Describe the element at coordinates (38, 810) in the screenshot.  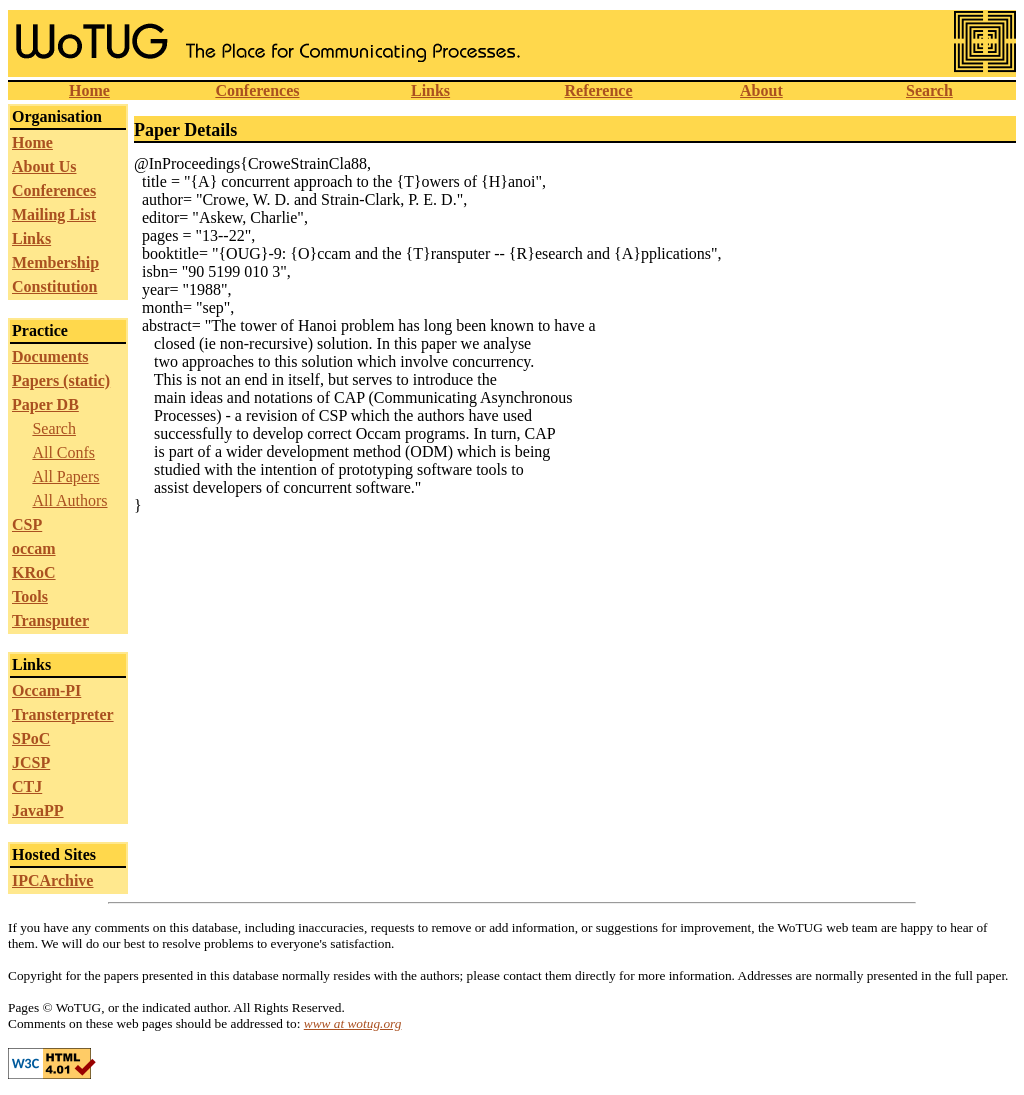
I see `JavaPP` at that location.